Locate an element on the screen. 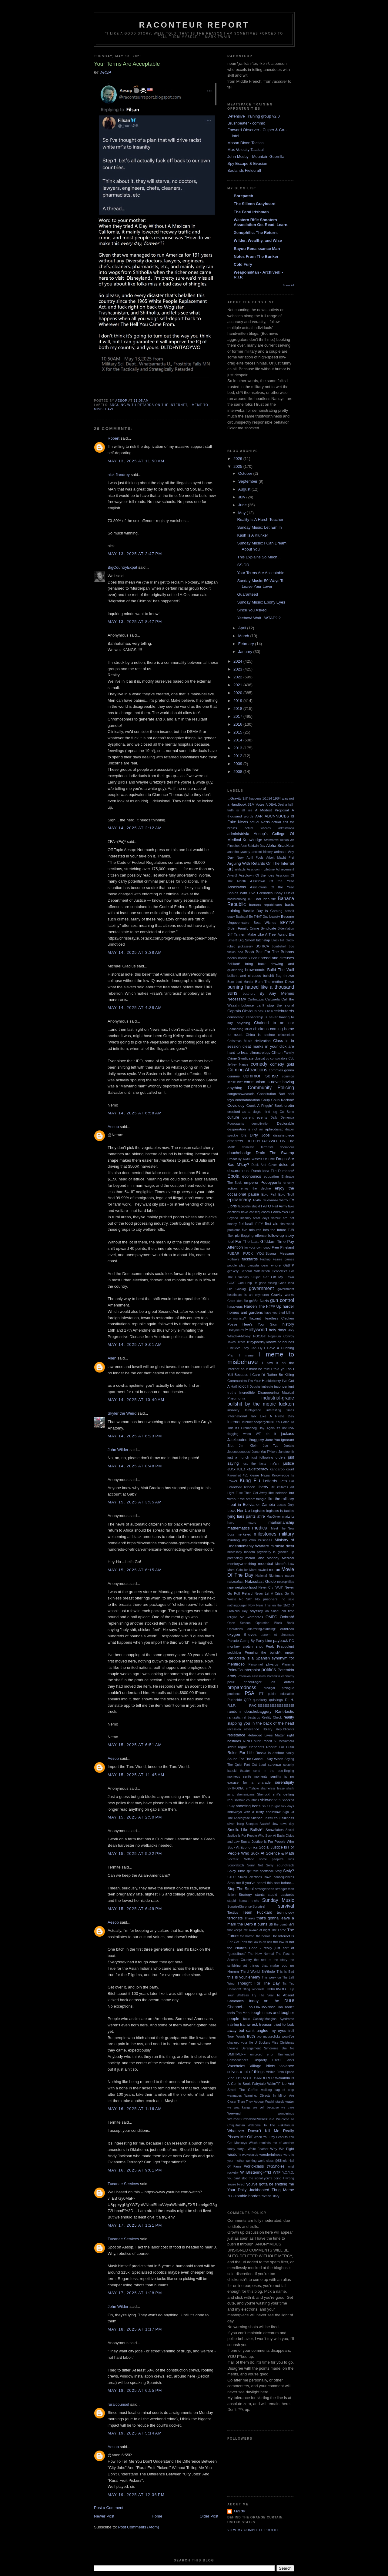 This screenshot has height=2576, width=388. fool is located at coordinates (230, 1241).